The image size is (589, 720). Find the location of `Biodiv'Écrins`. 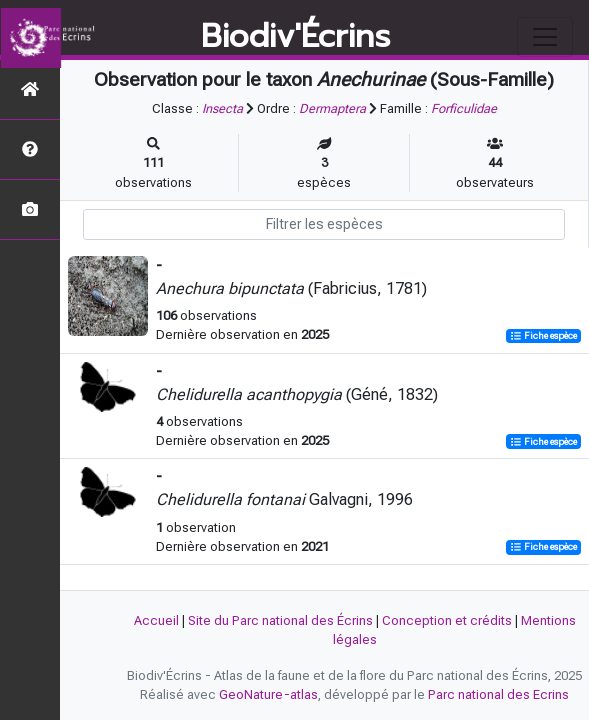

Biodiv'Écrins is located at coordinates (295, 37).